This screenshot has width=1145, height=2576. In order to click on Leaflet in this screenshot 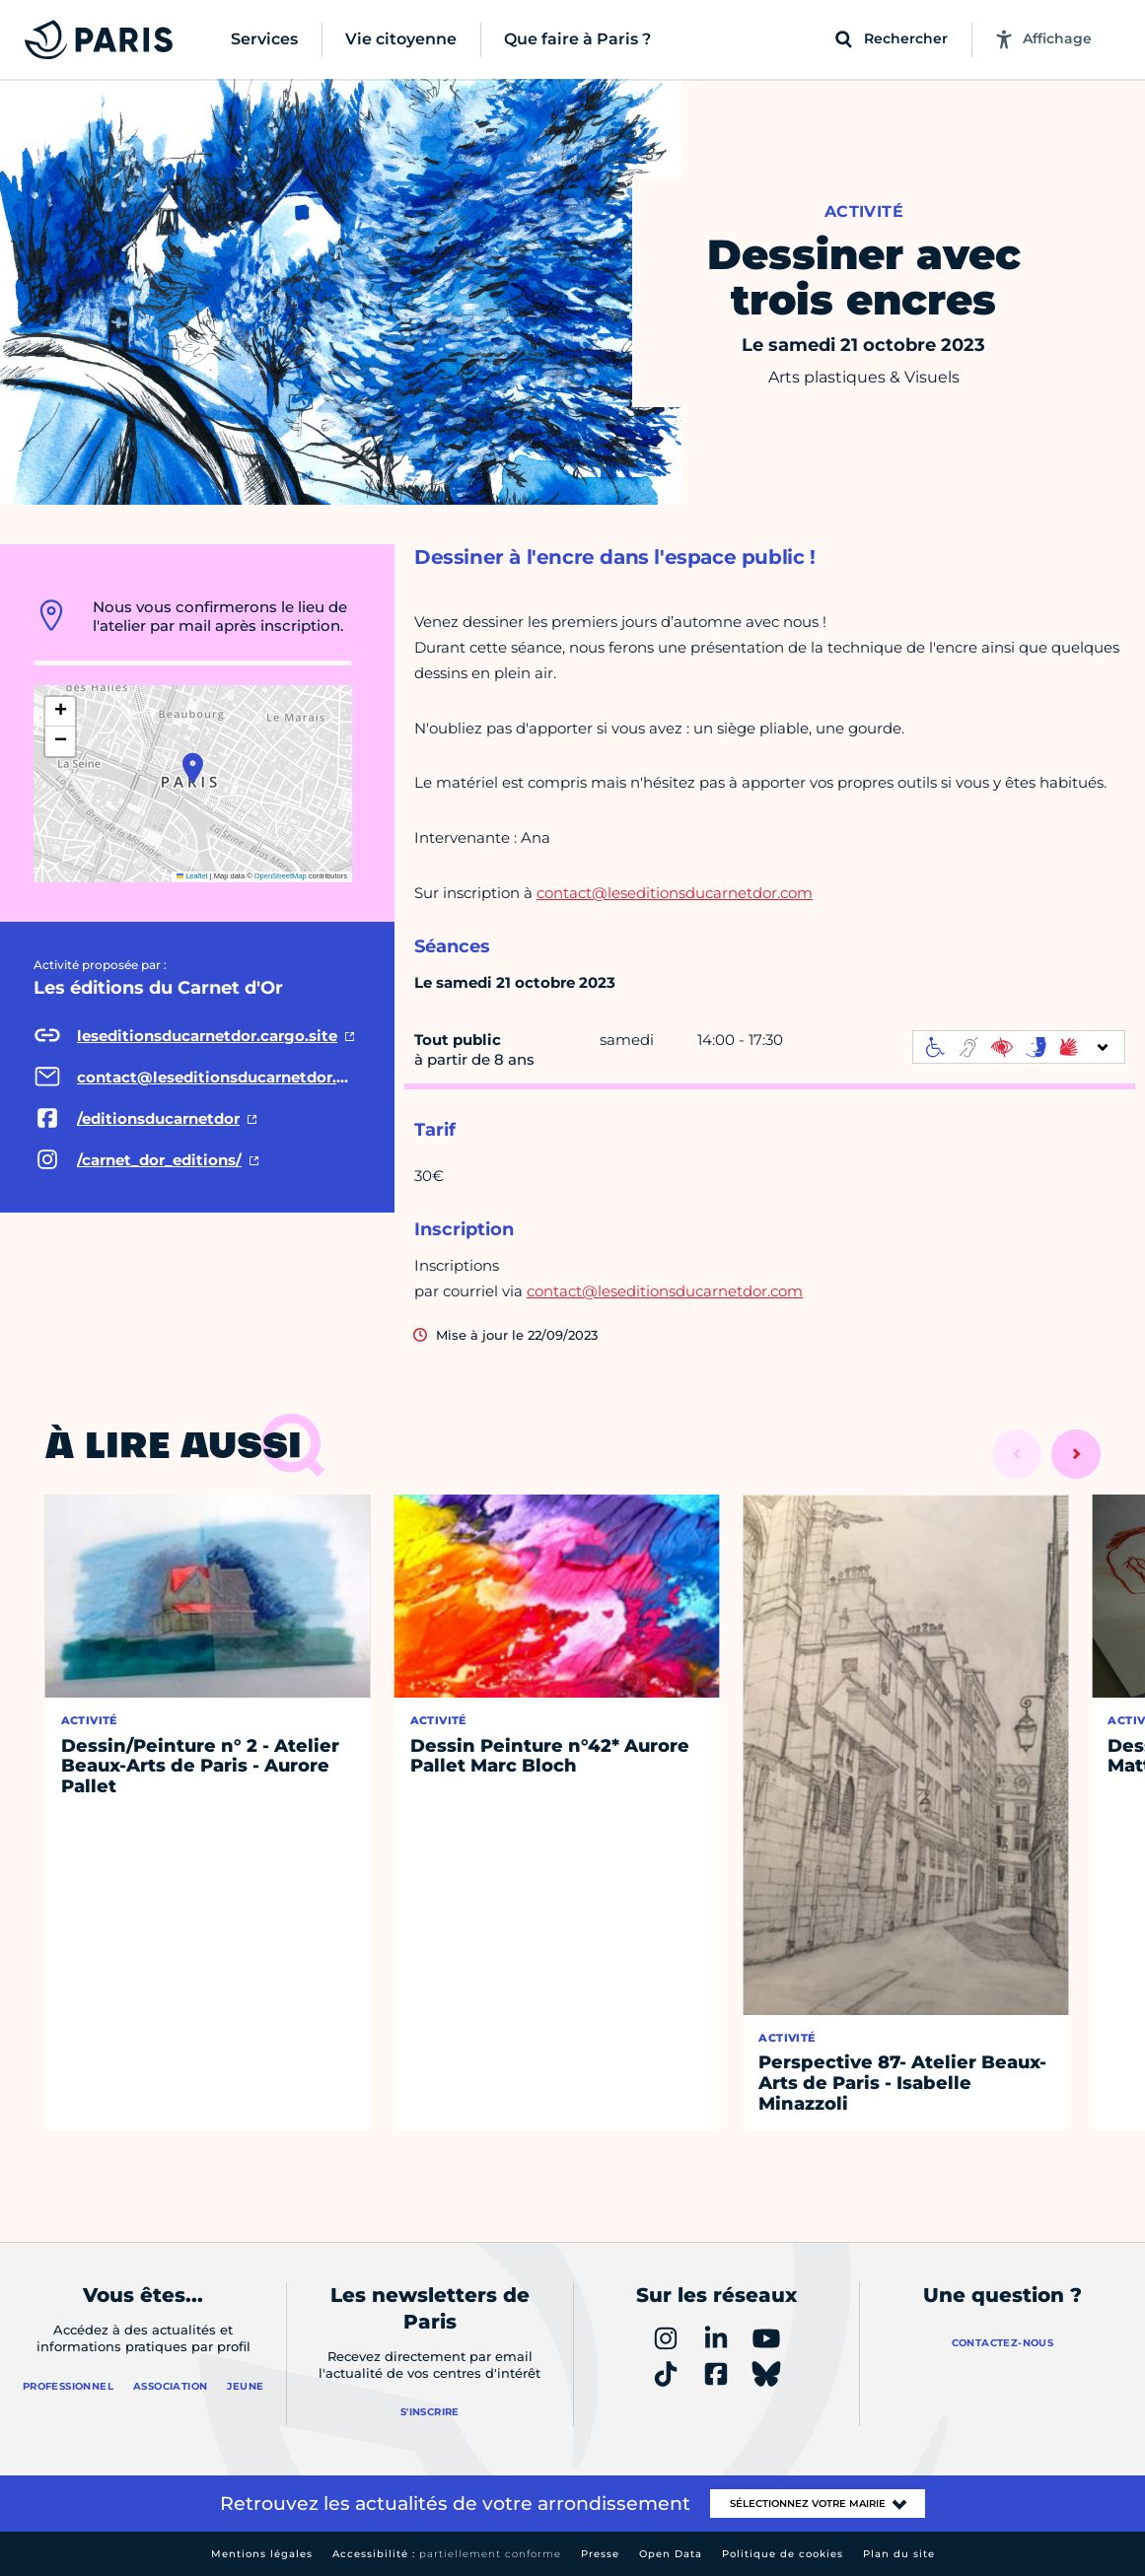, I will do `click(192, 875)`.